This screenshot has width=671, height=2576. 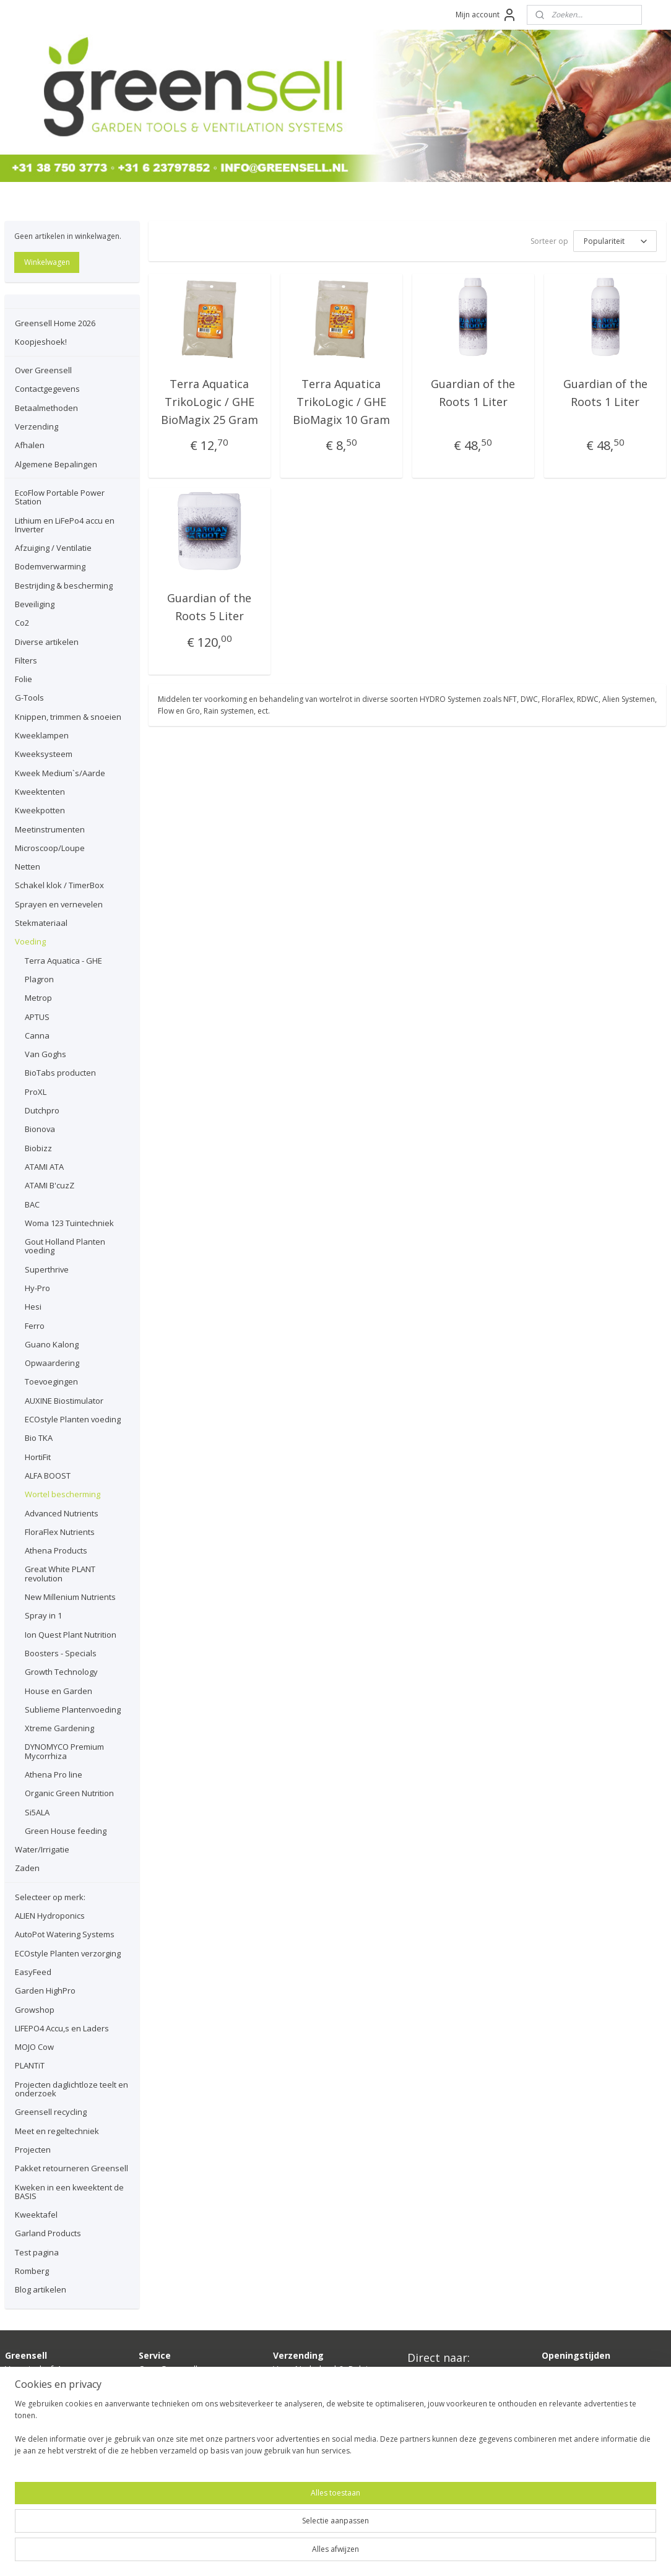 What do you see at coordinates (34, 2046) in the screenshot?
I see `MOJO Cow` at bounding box center [34, 2046].